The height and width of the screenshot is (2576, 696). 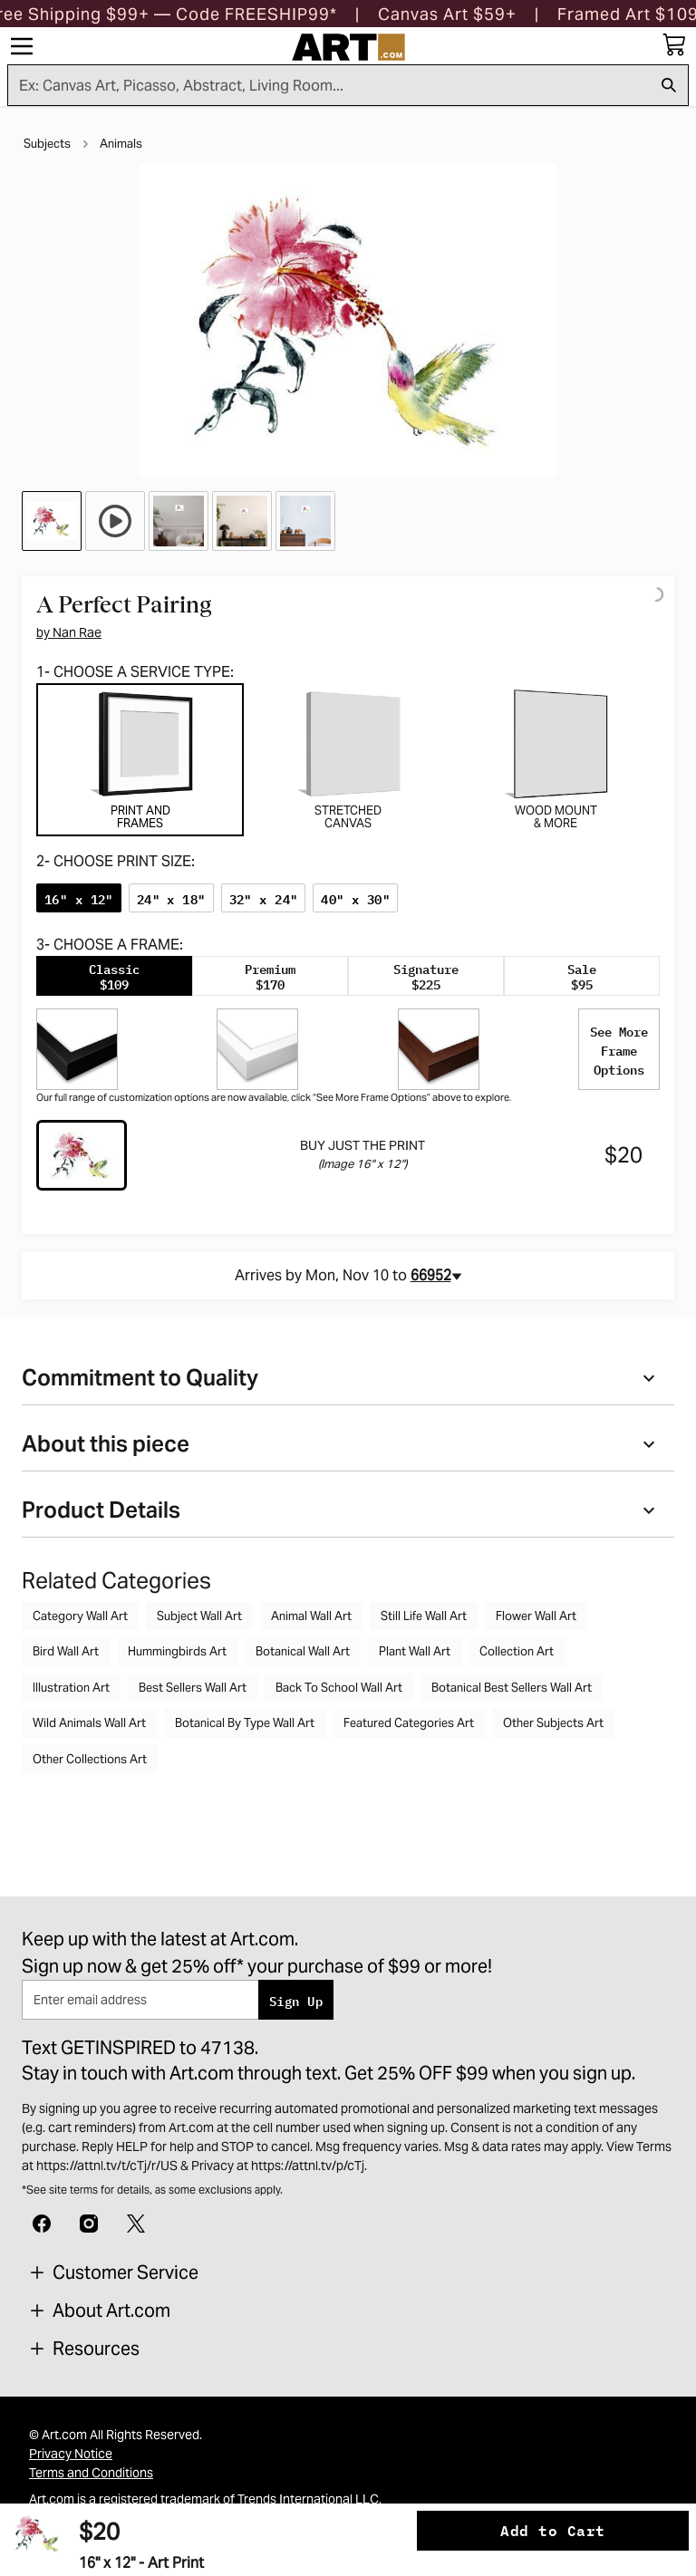 I want to click on [Instagram], so click(x=89, y=2222).